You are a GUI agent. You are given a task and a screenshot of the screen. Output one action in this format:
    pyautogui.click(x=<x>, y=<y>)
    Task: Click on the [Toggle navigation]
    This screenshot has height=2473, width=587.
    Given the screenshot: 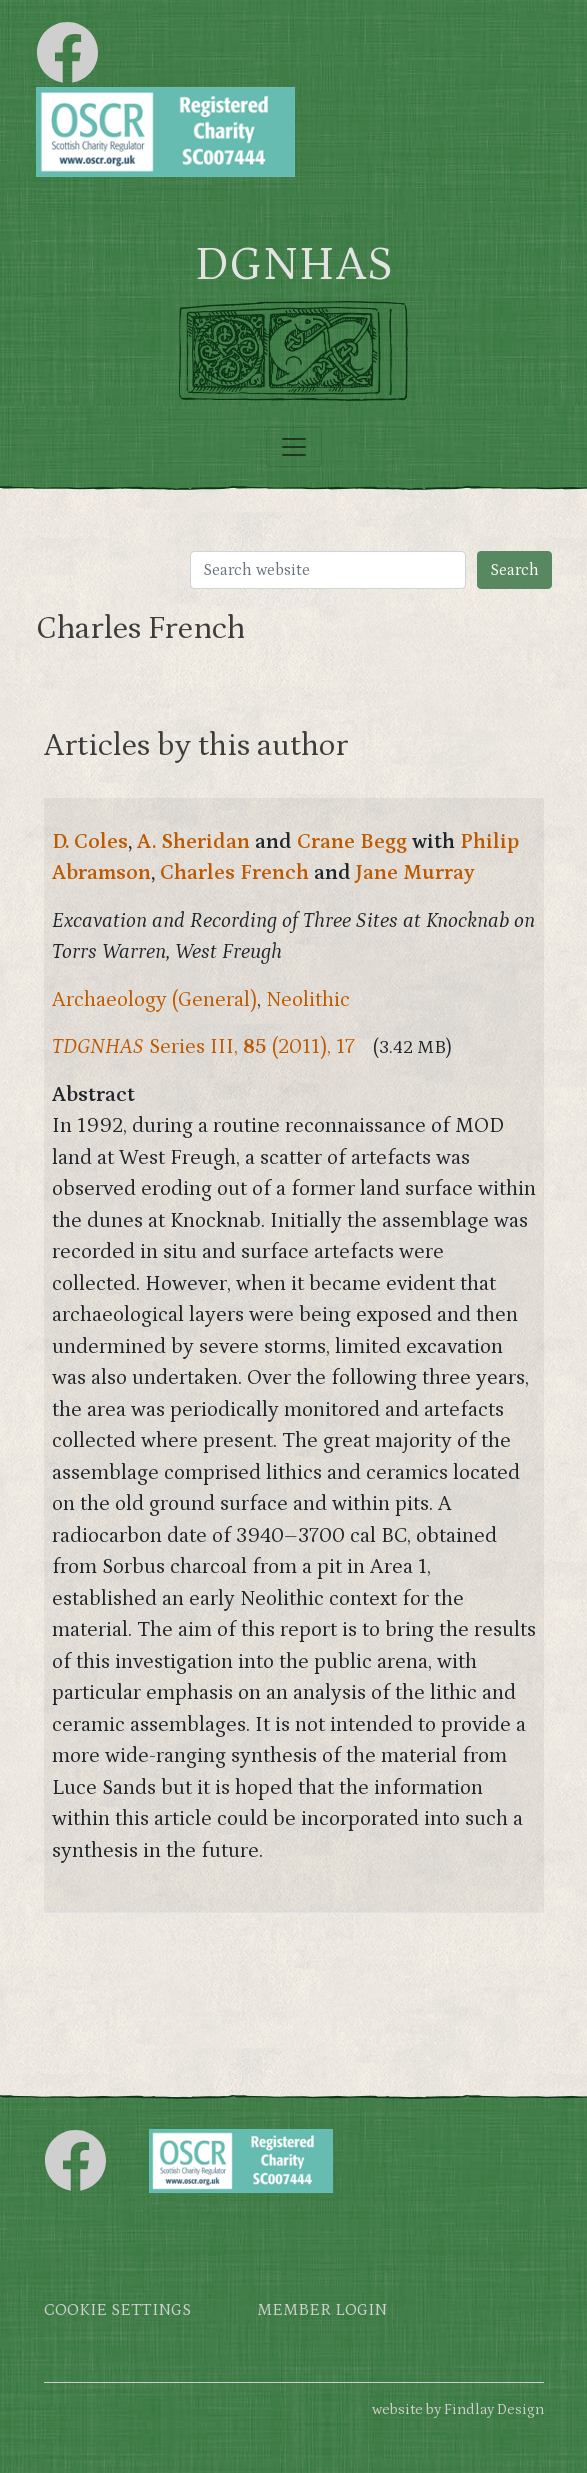 What is the action you would take?
    pyautogui.click(x=294, y=447)
    